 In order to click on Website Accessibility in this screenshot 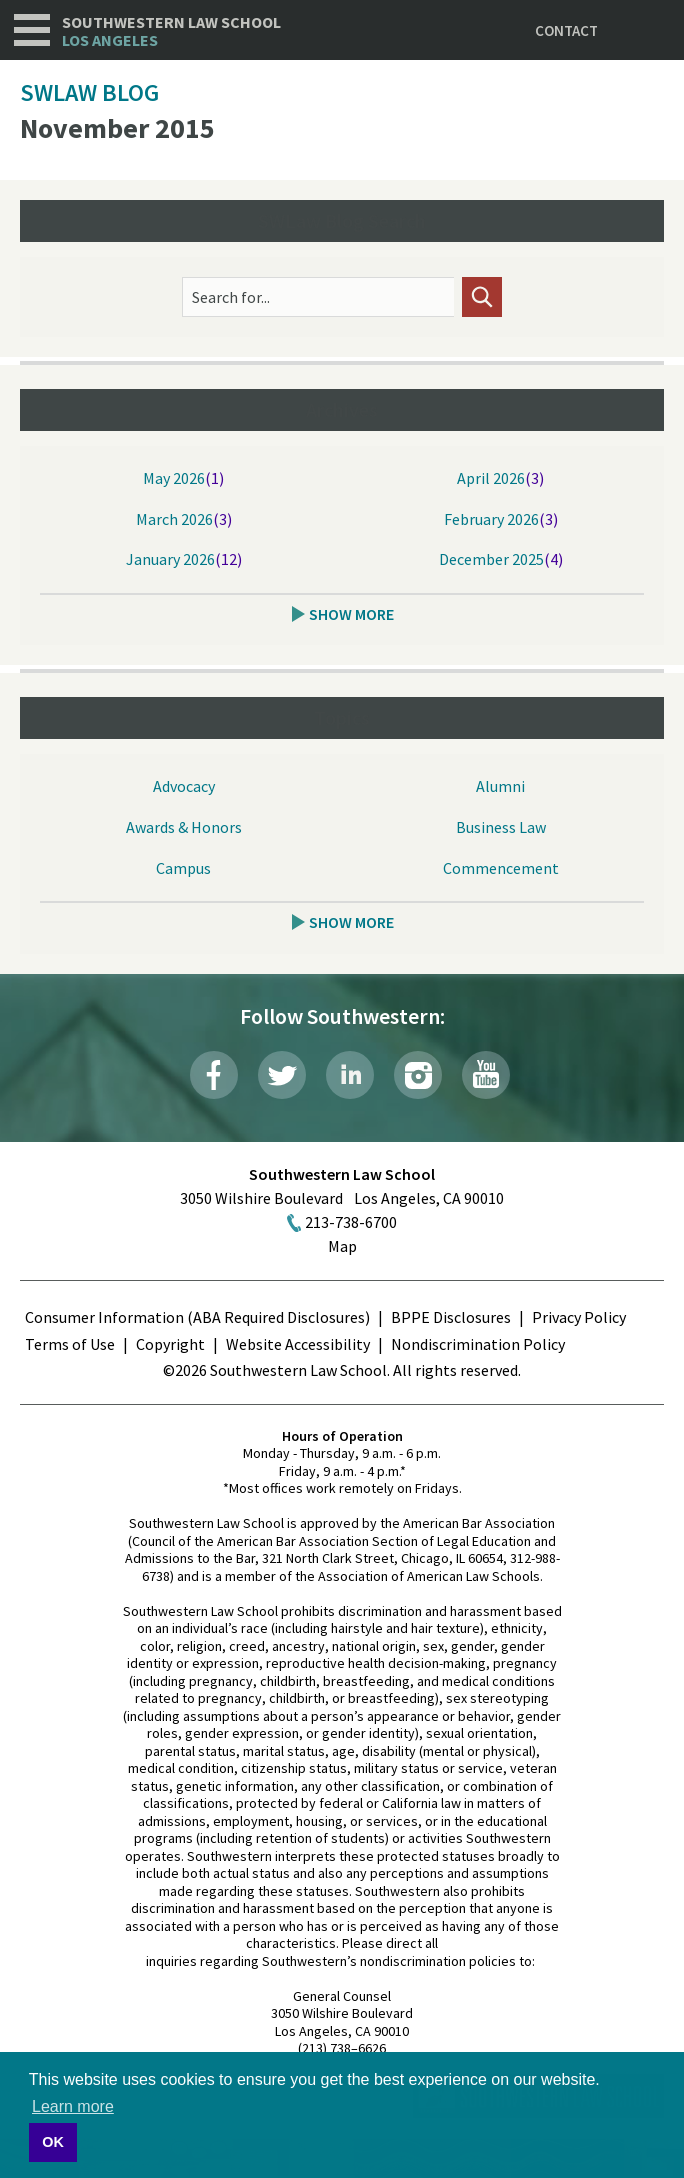, I will do `click(298, 1344)`.